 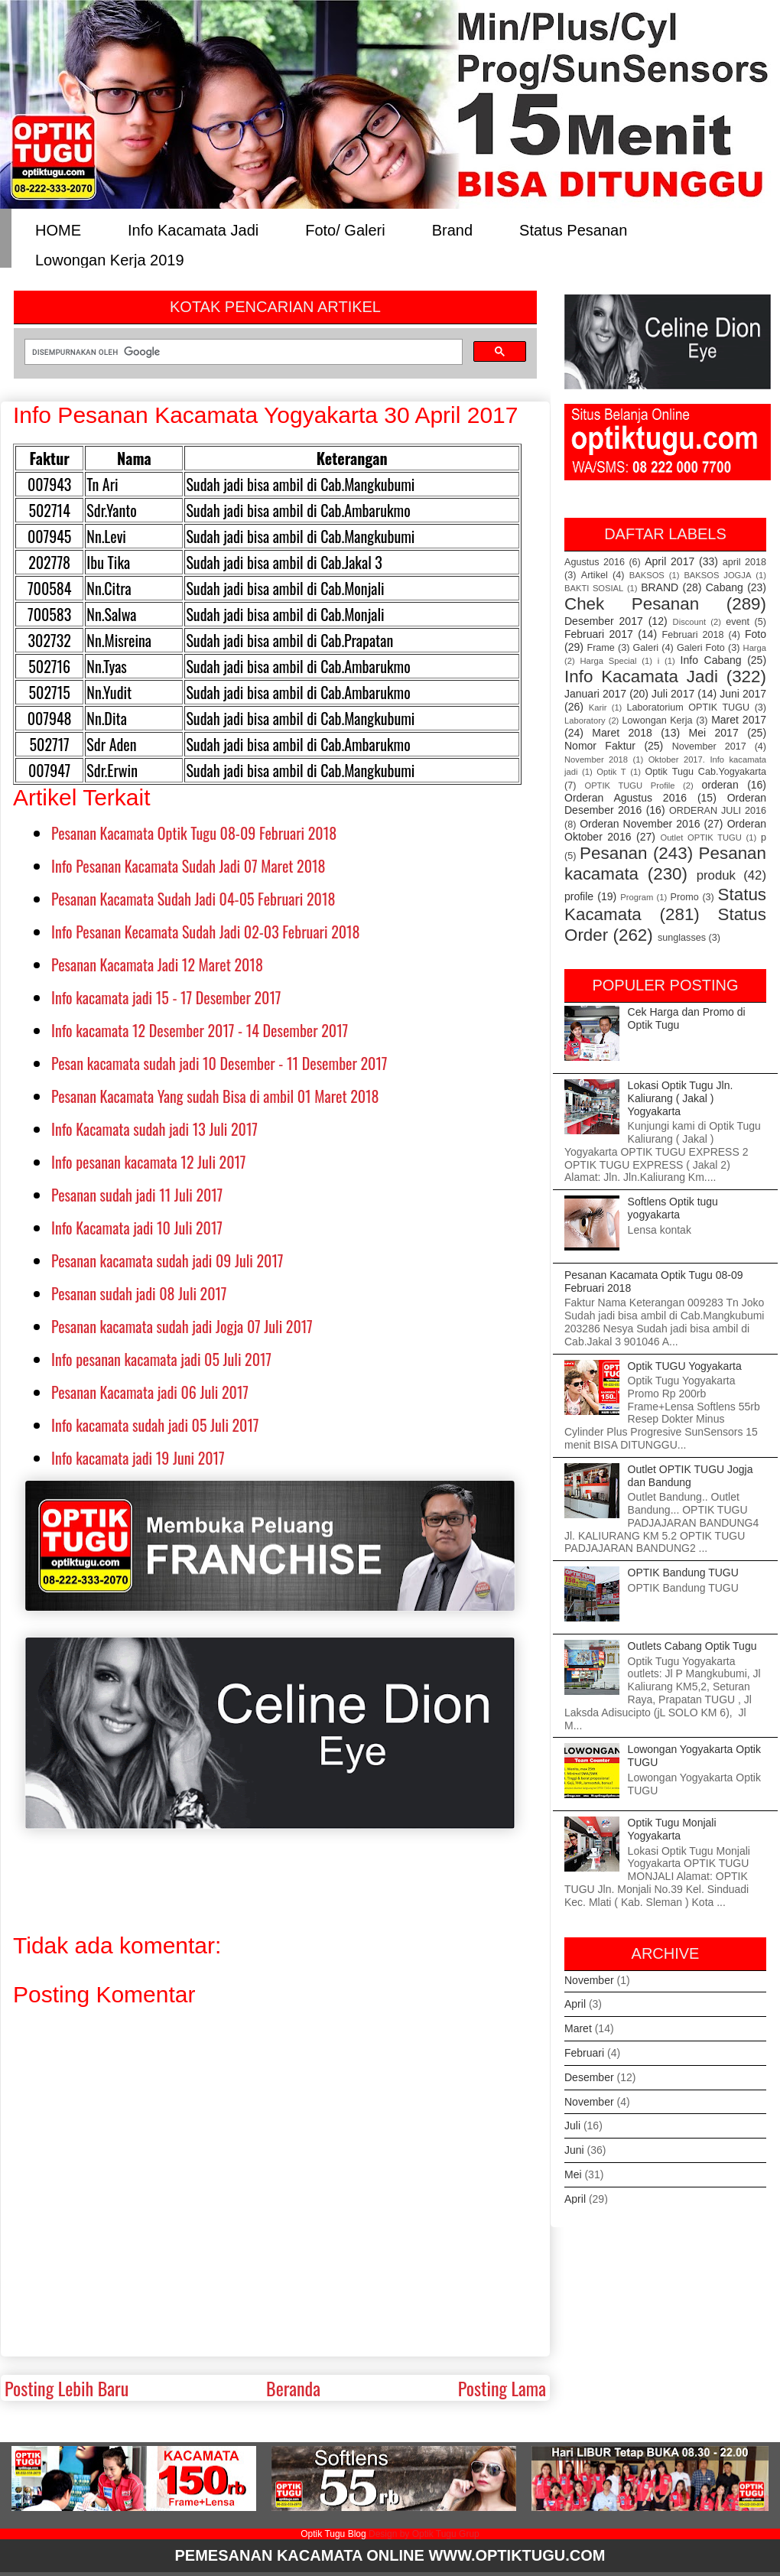 I want to click on produk, so click(x=716, y=875).